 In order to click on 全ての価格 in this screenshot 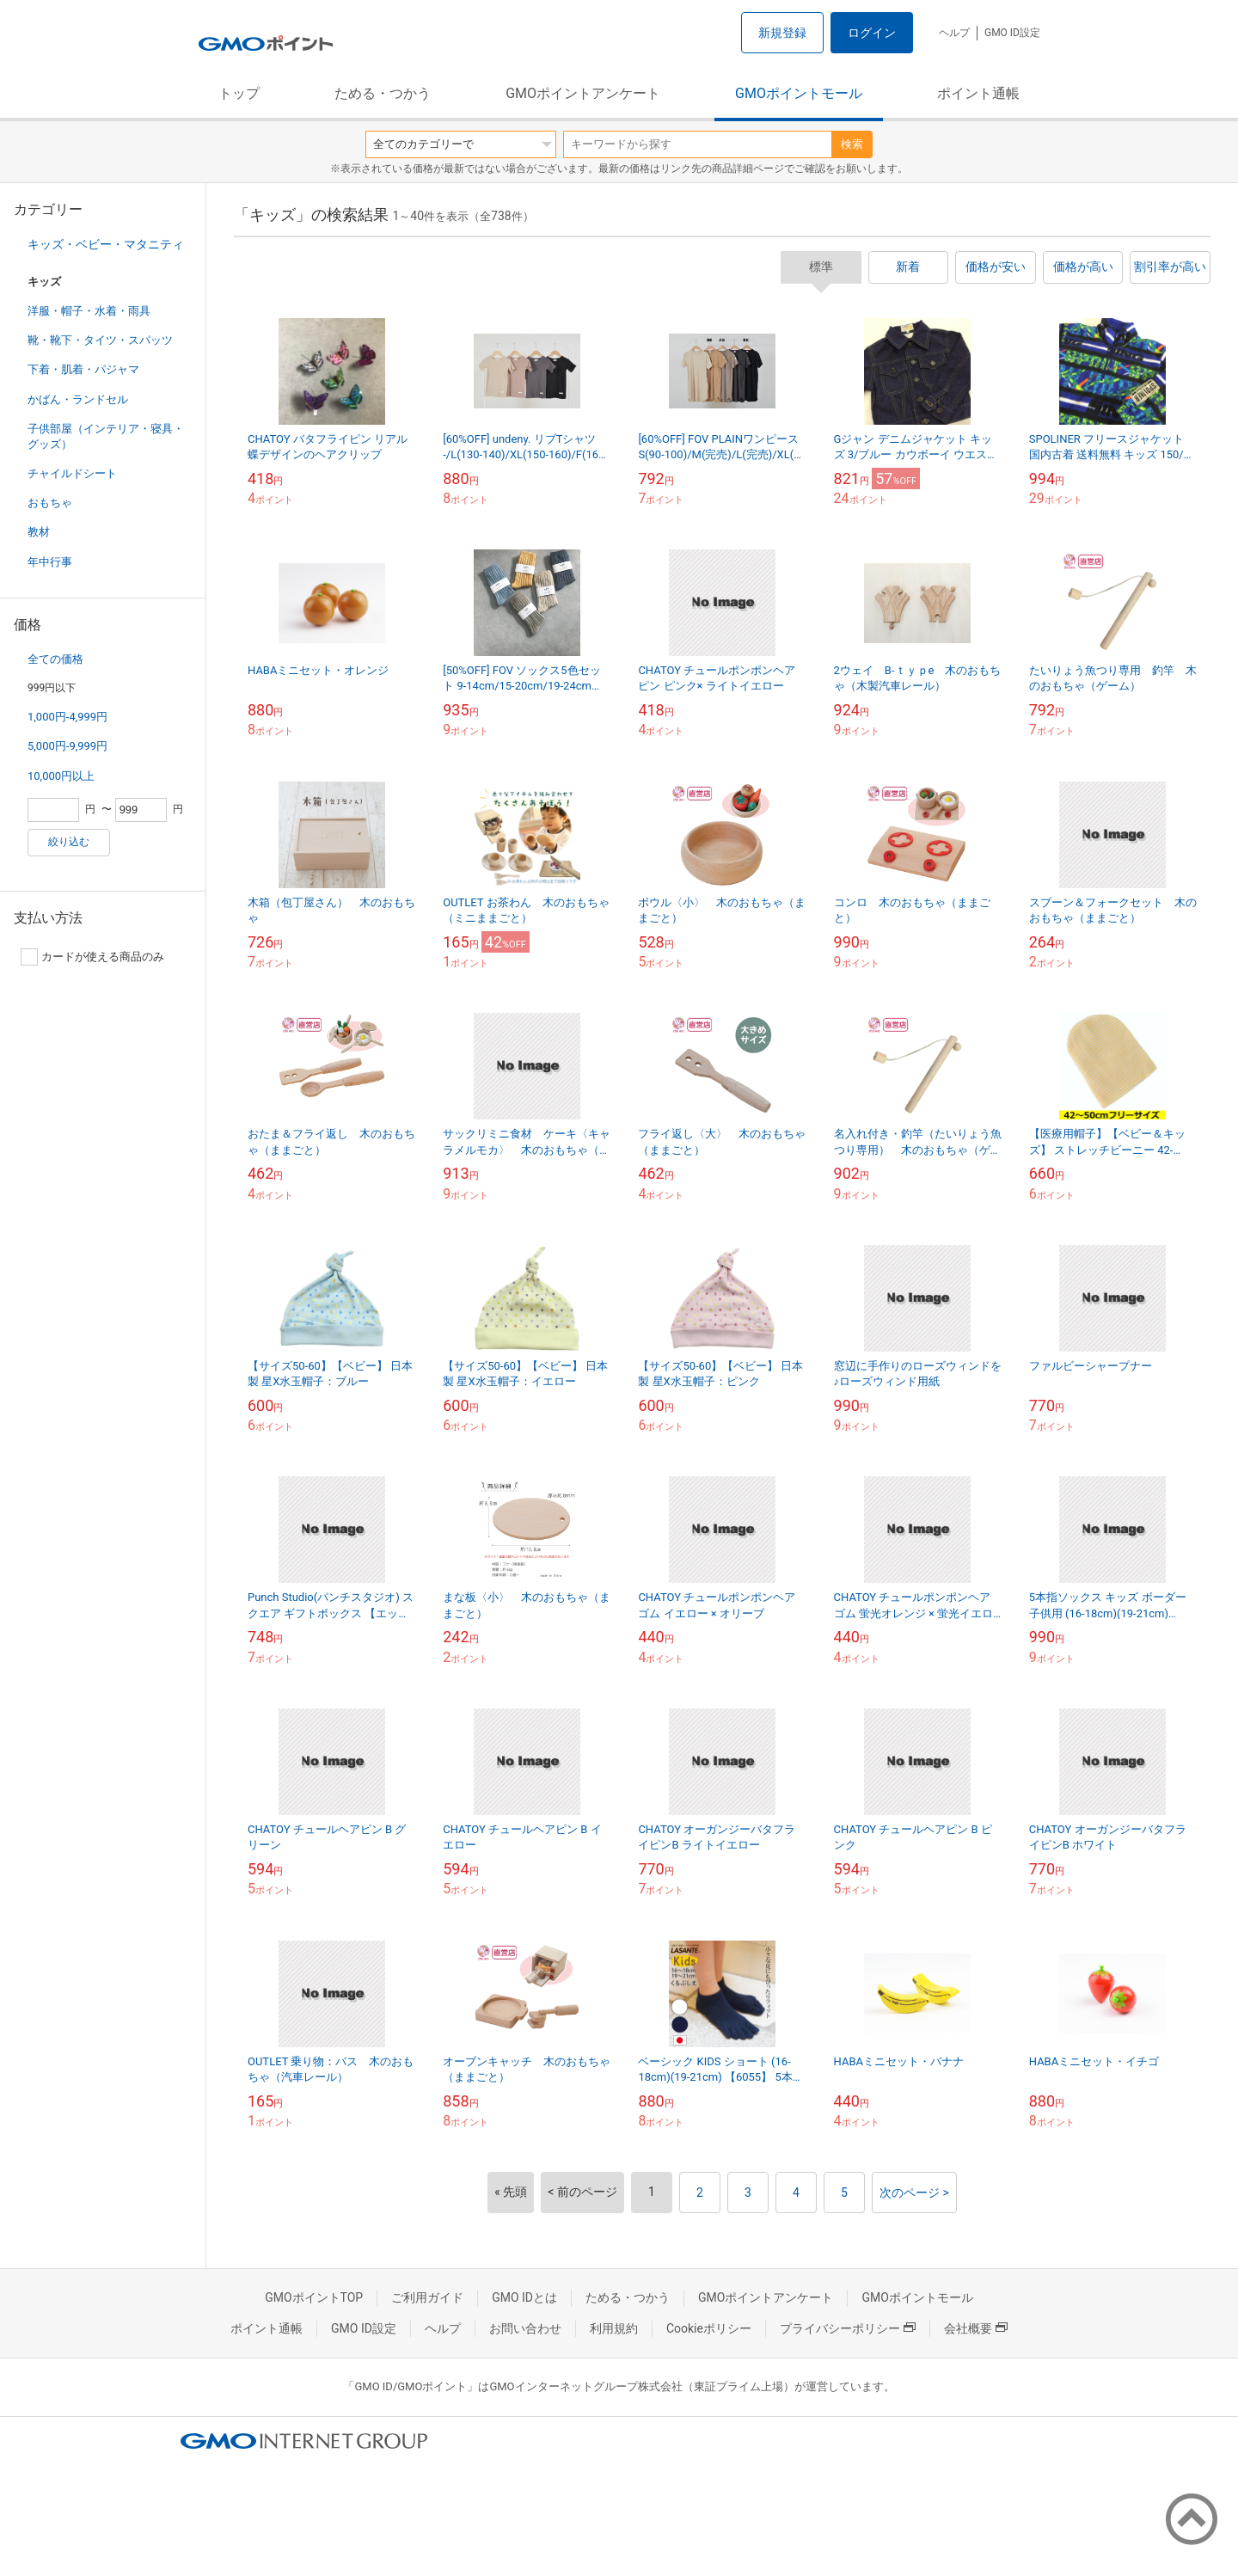, I will do `click(55, 659)`.